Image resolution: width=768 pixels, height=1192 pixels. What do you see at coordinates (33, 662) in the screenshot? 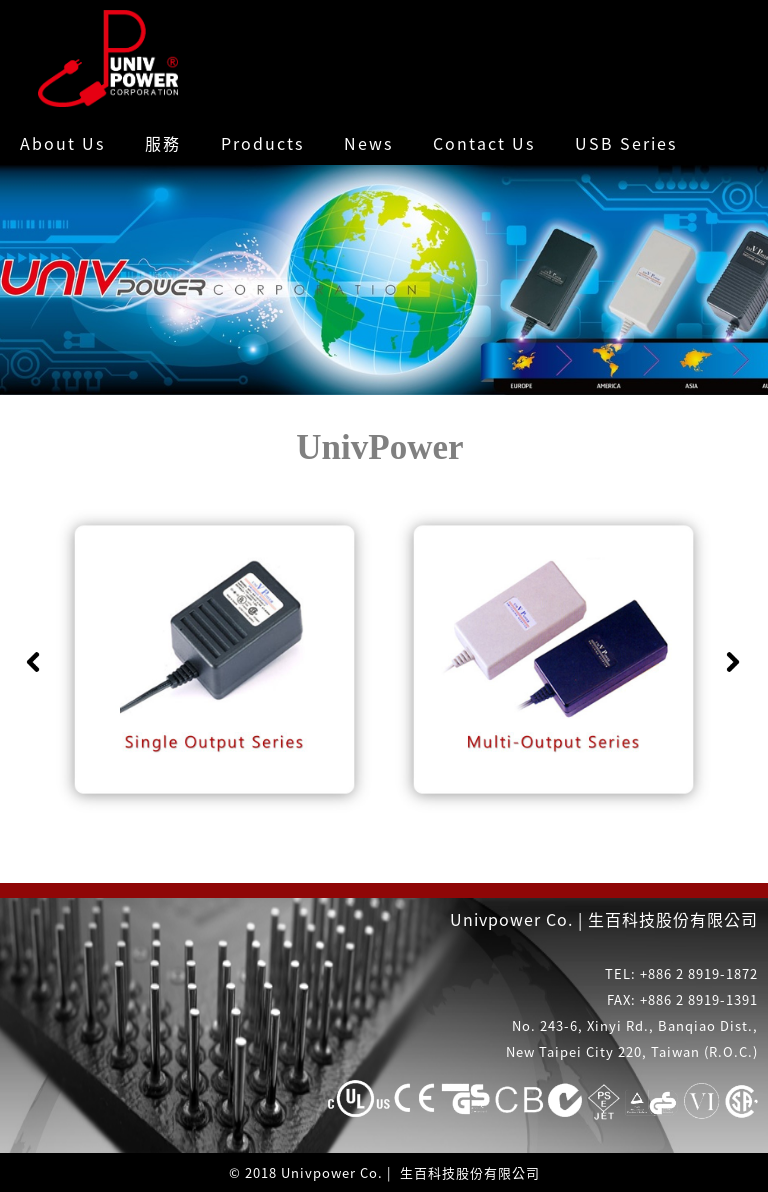
I see `Previous` at bounding box center [33, 662].